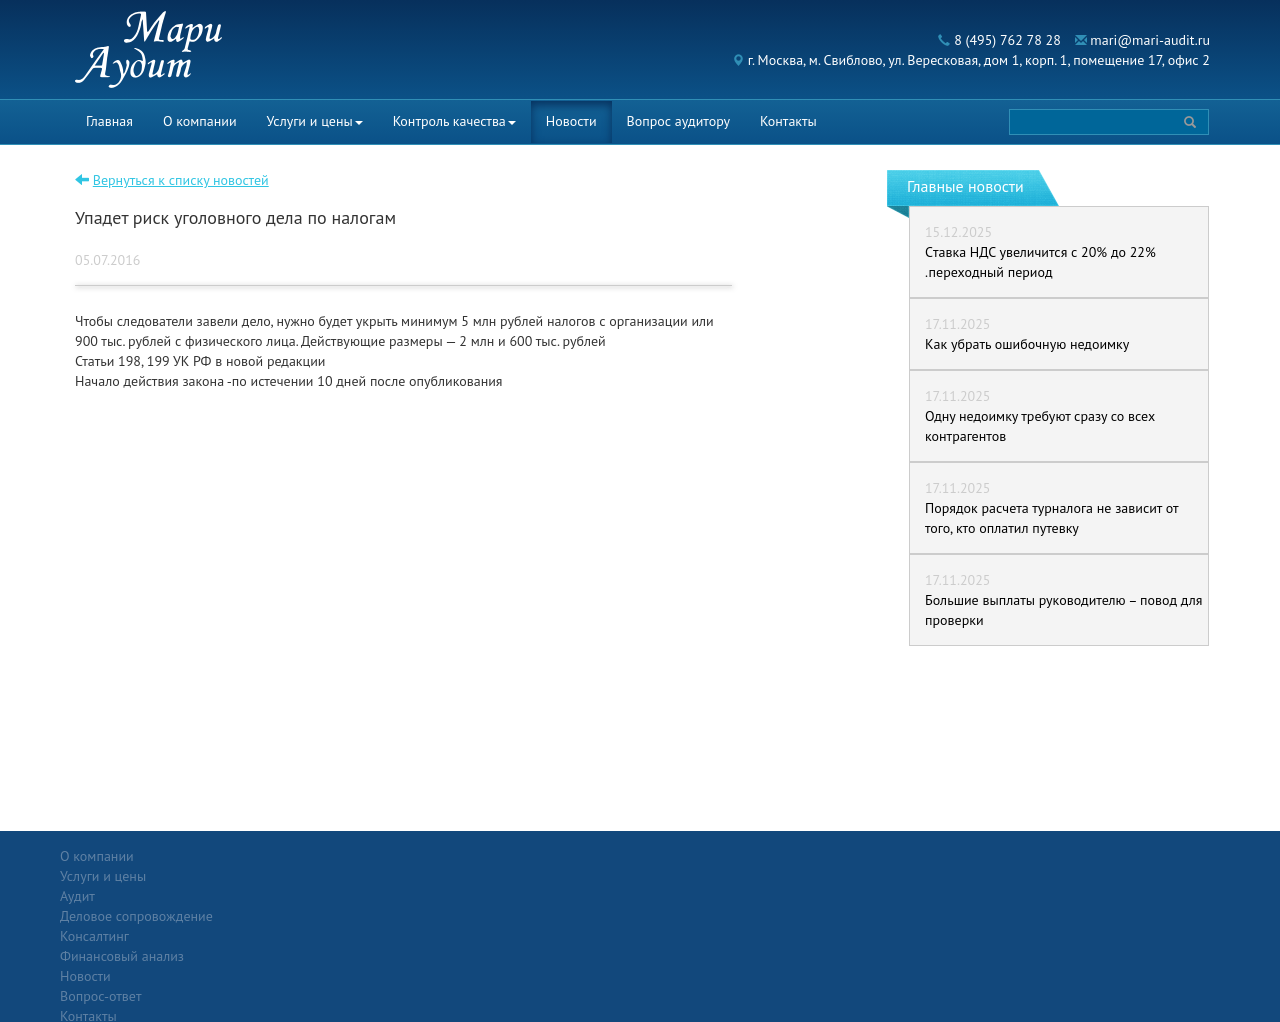 This screenshot has height=1022, width=1280. I want to click on О компании, so click(200, 121).